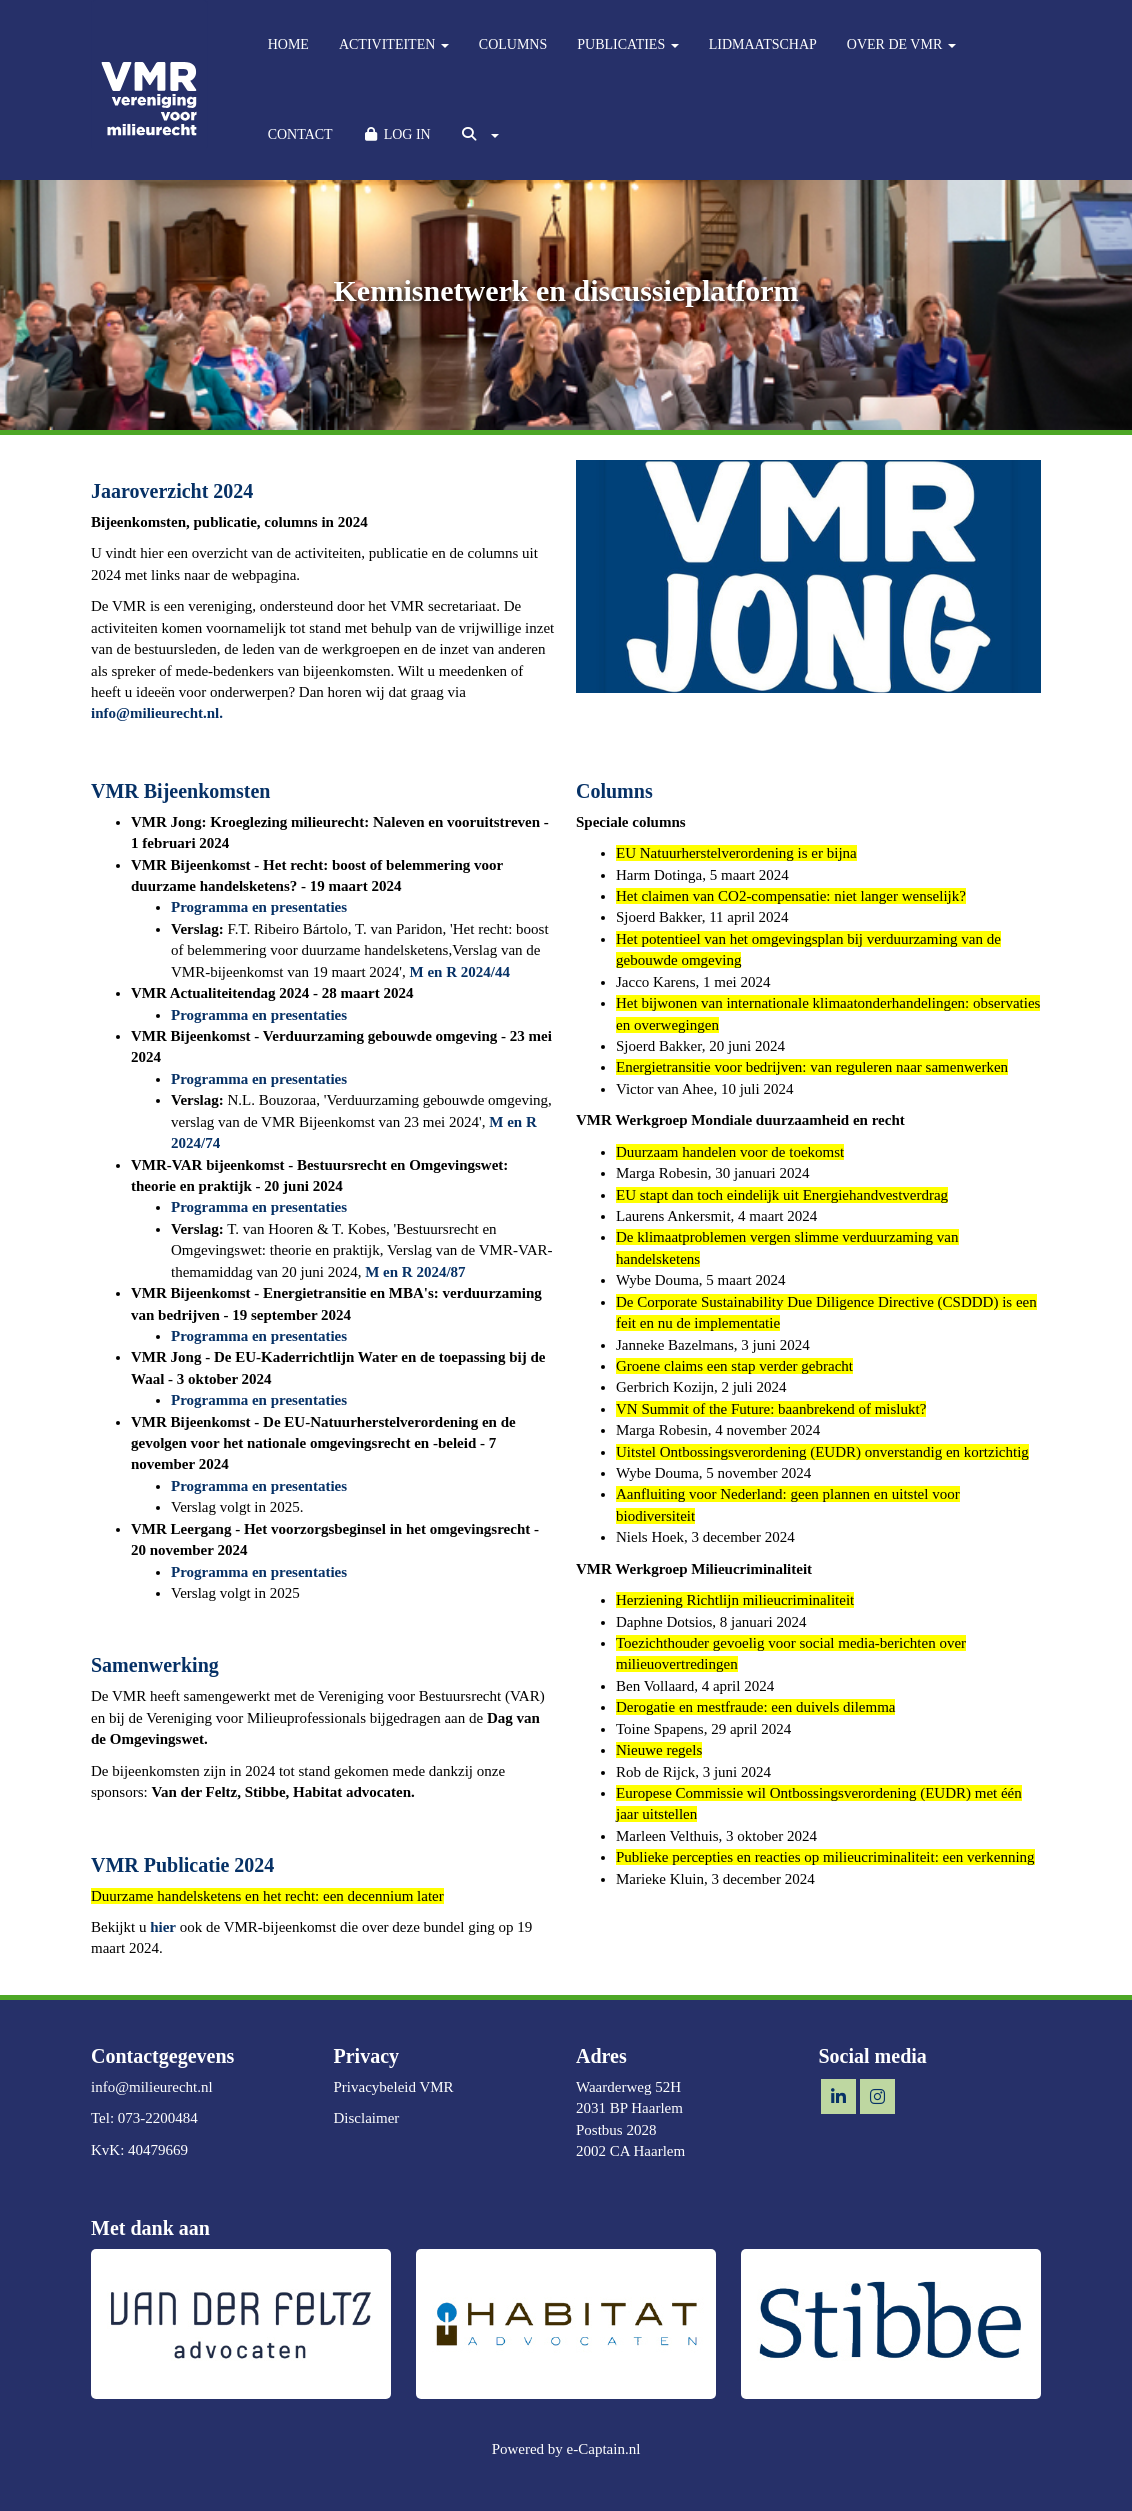 The height and width of the screenshot is (2511, 1132). Describe the element at coordinates (300, 134) in the screenshot. I see `CONTACT` at that location.